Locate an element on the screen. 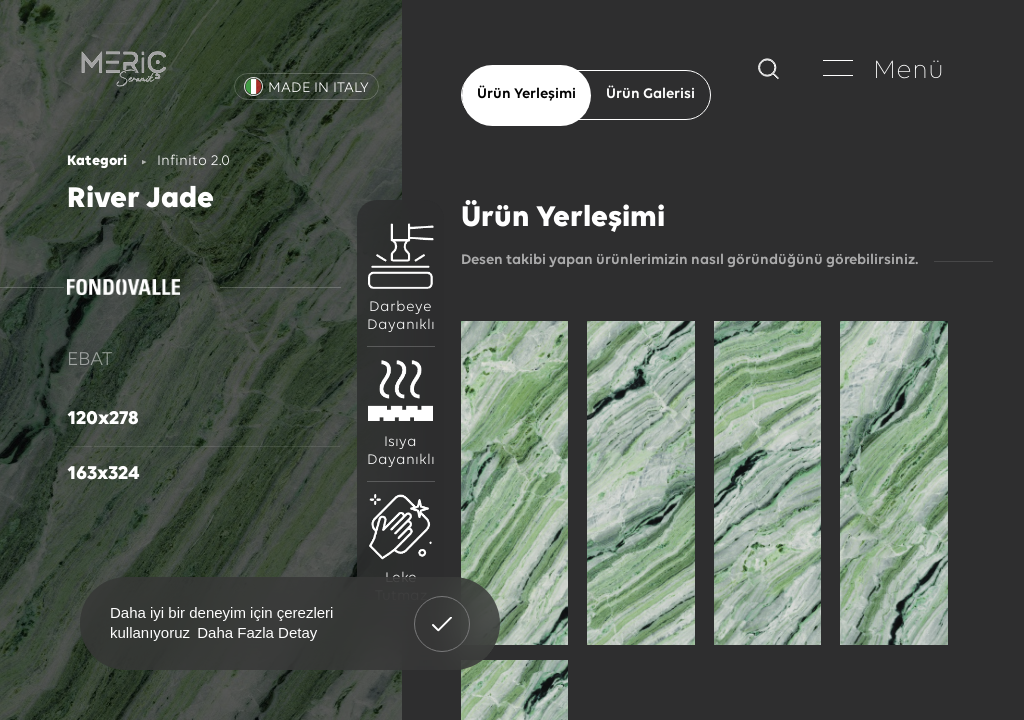  Ürün Galerisi is located at coordinates (650, 94).